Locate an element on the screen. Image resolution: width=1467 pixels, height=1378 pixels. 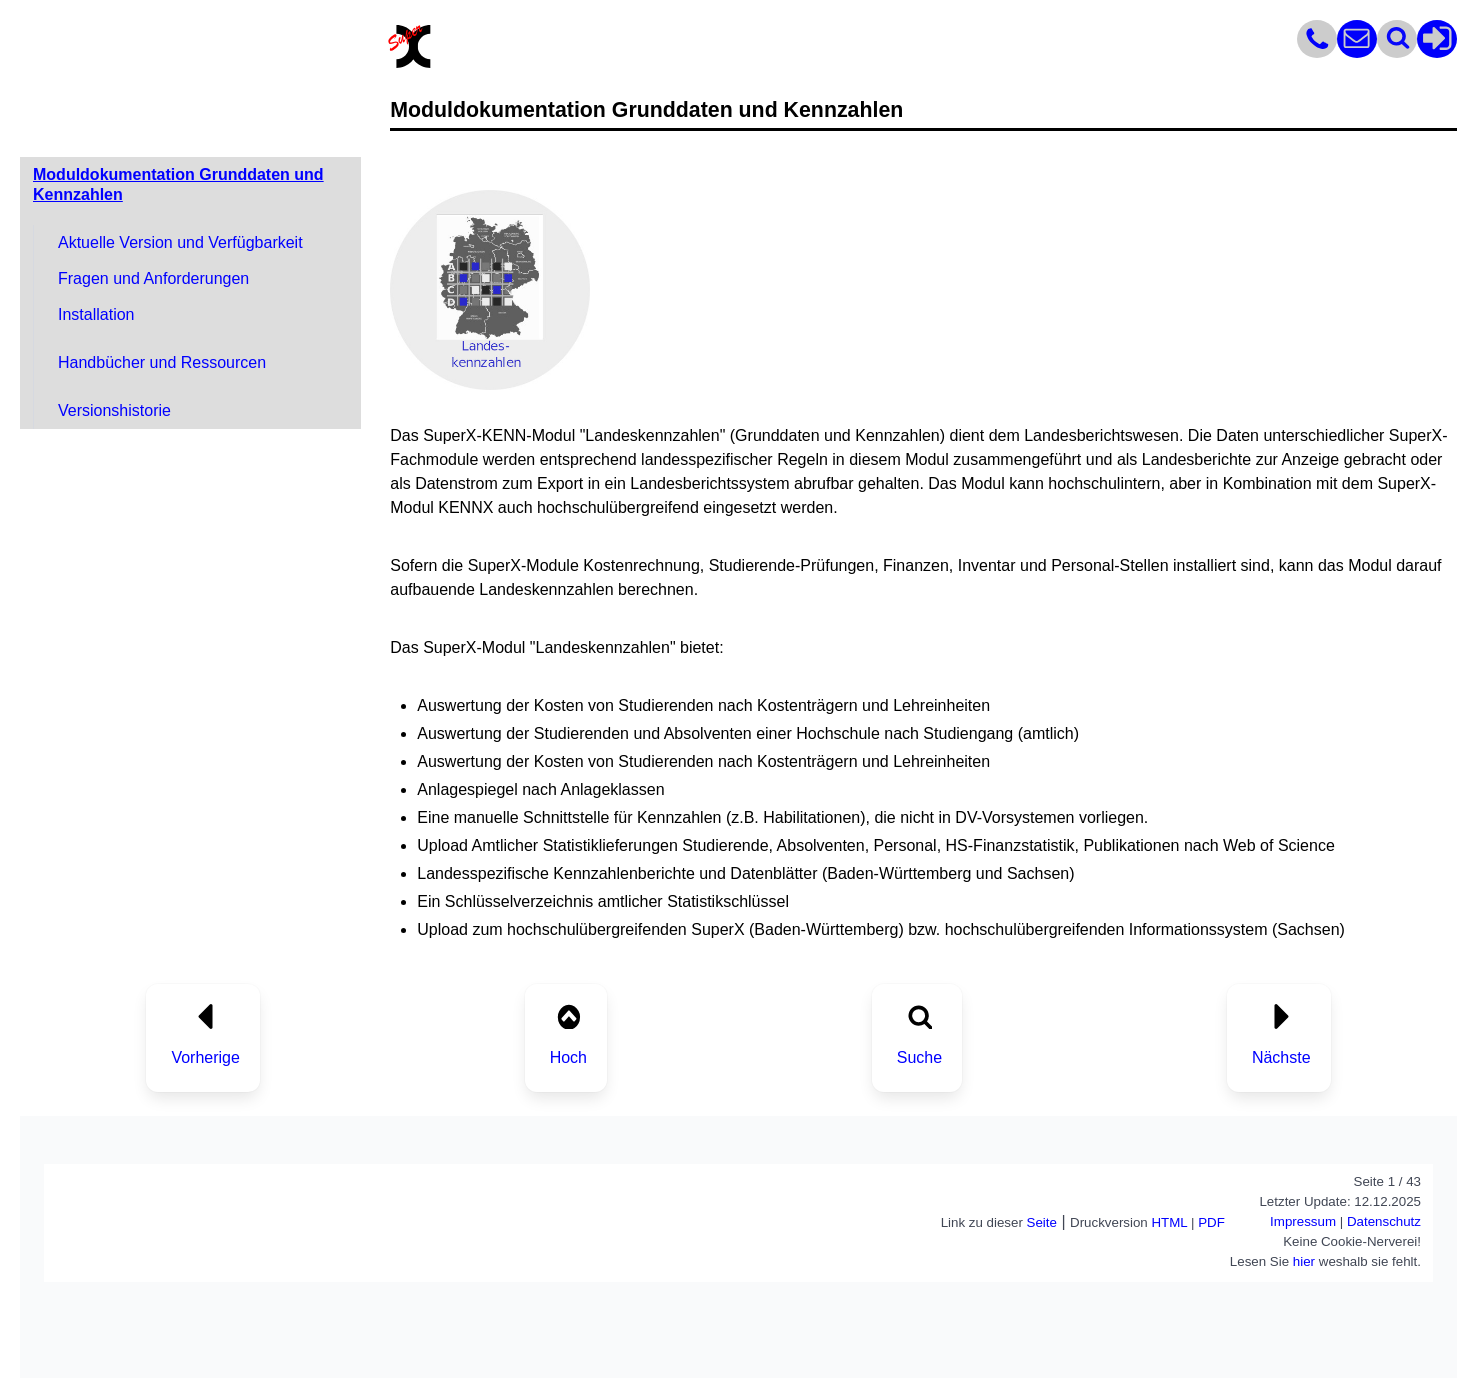
Installation is located at coordinates (96, 314).